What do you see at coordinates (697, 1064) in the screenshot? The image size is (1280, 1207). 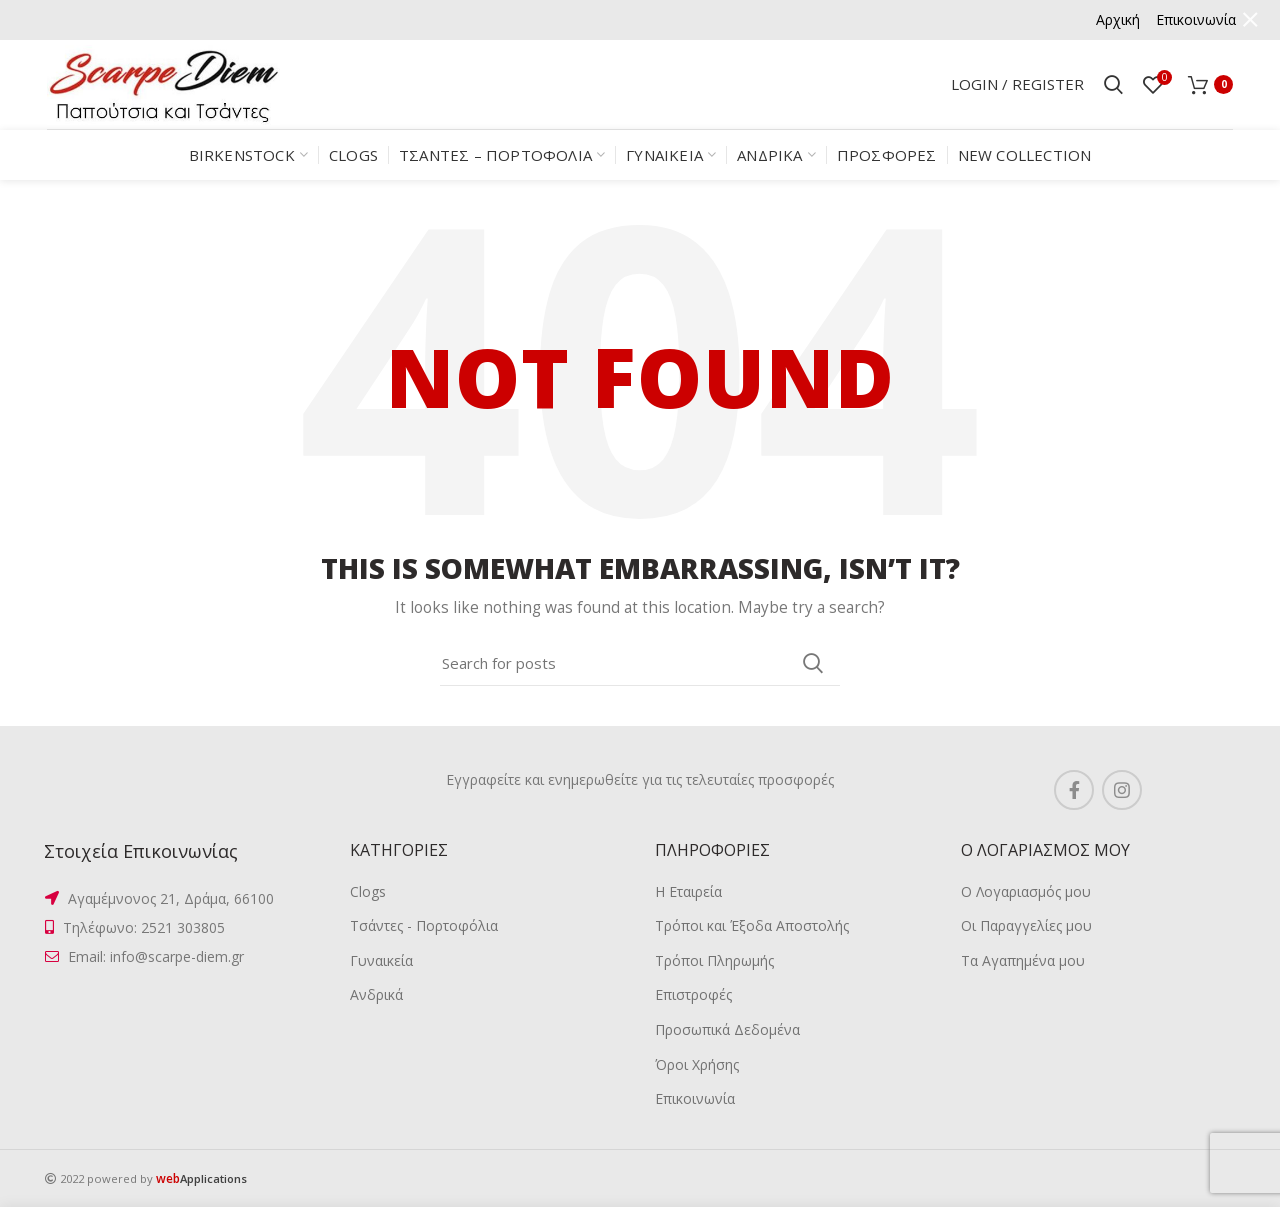 I see `Όροι Χρήσης` at bounding box center [697, 1064].